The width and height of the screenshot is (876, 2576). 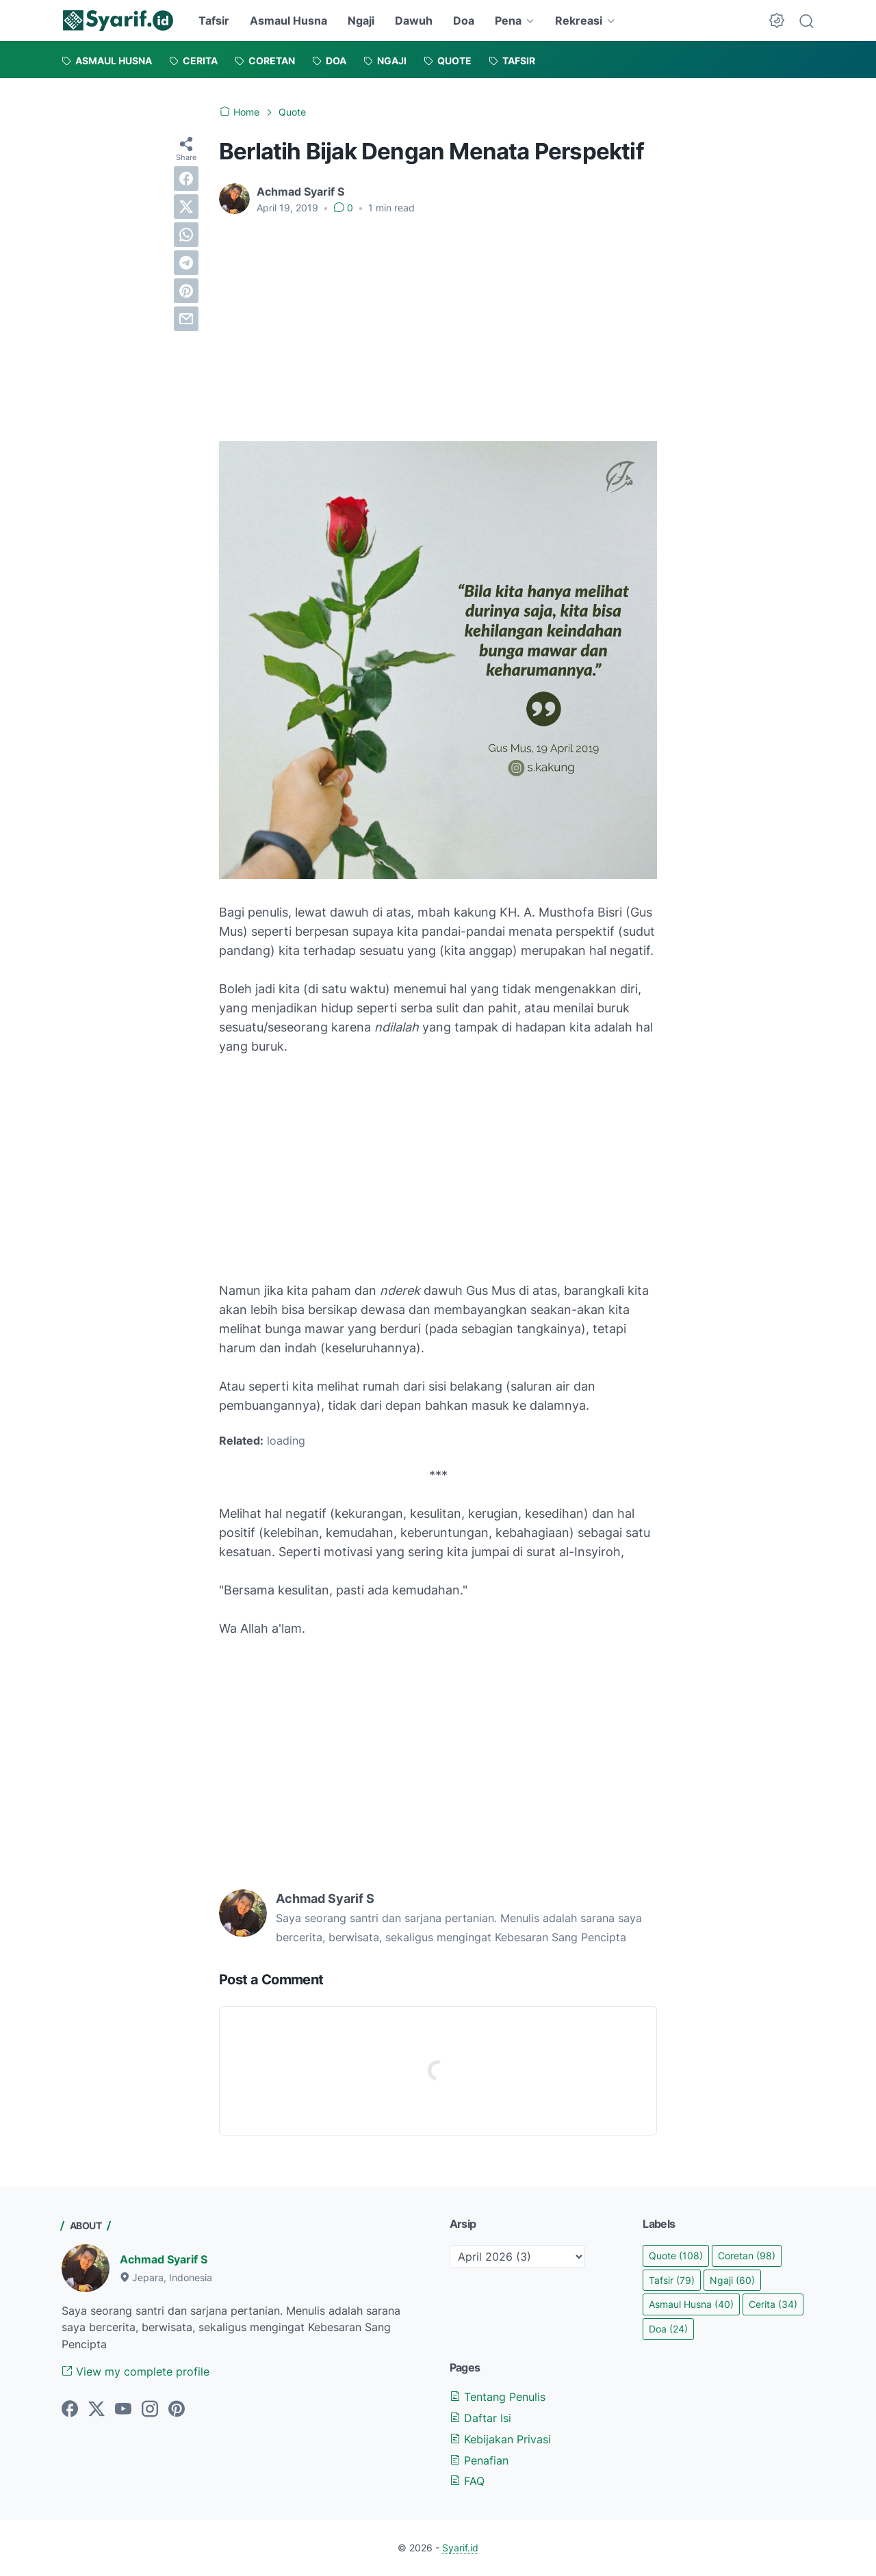 I want to click on Cerita, so click(x=773, y=2304).